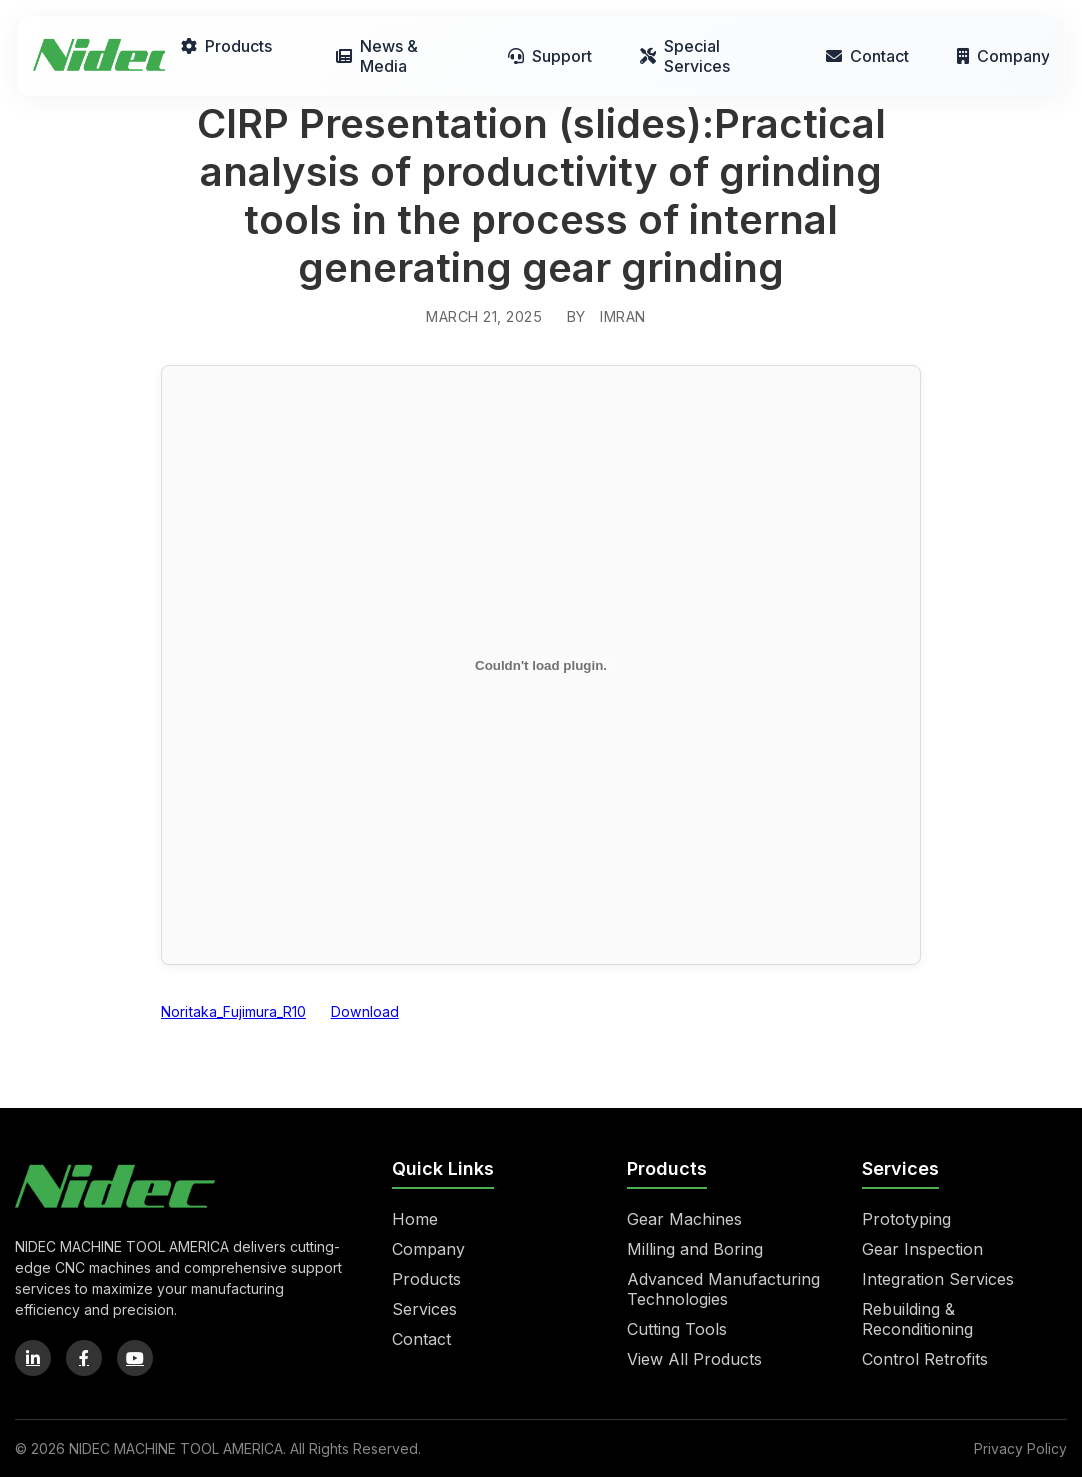 The height and width of the screenshot is (1477, 1082). Describe the element at coordinates (685, 56) in the screenshot. I see `Special Services` at that location.